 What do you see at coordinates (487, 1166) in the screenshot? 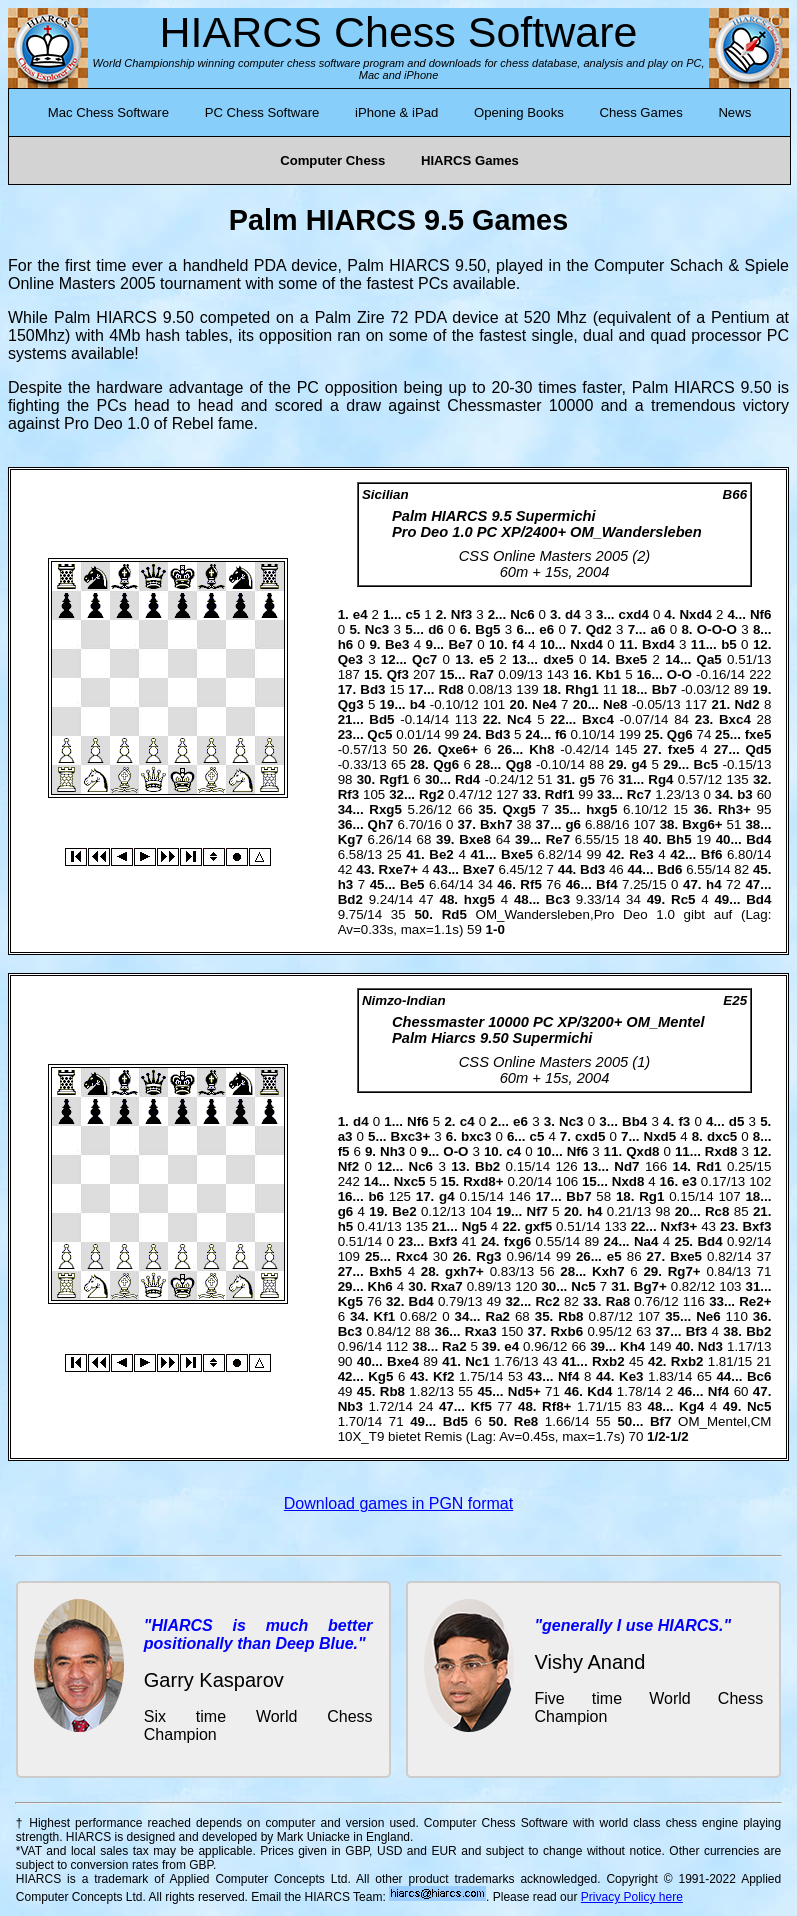
I see `Bb2` at bounding box center [487, 1166].